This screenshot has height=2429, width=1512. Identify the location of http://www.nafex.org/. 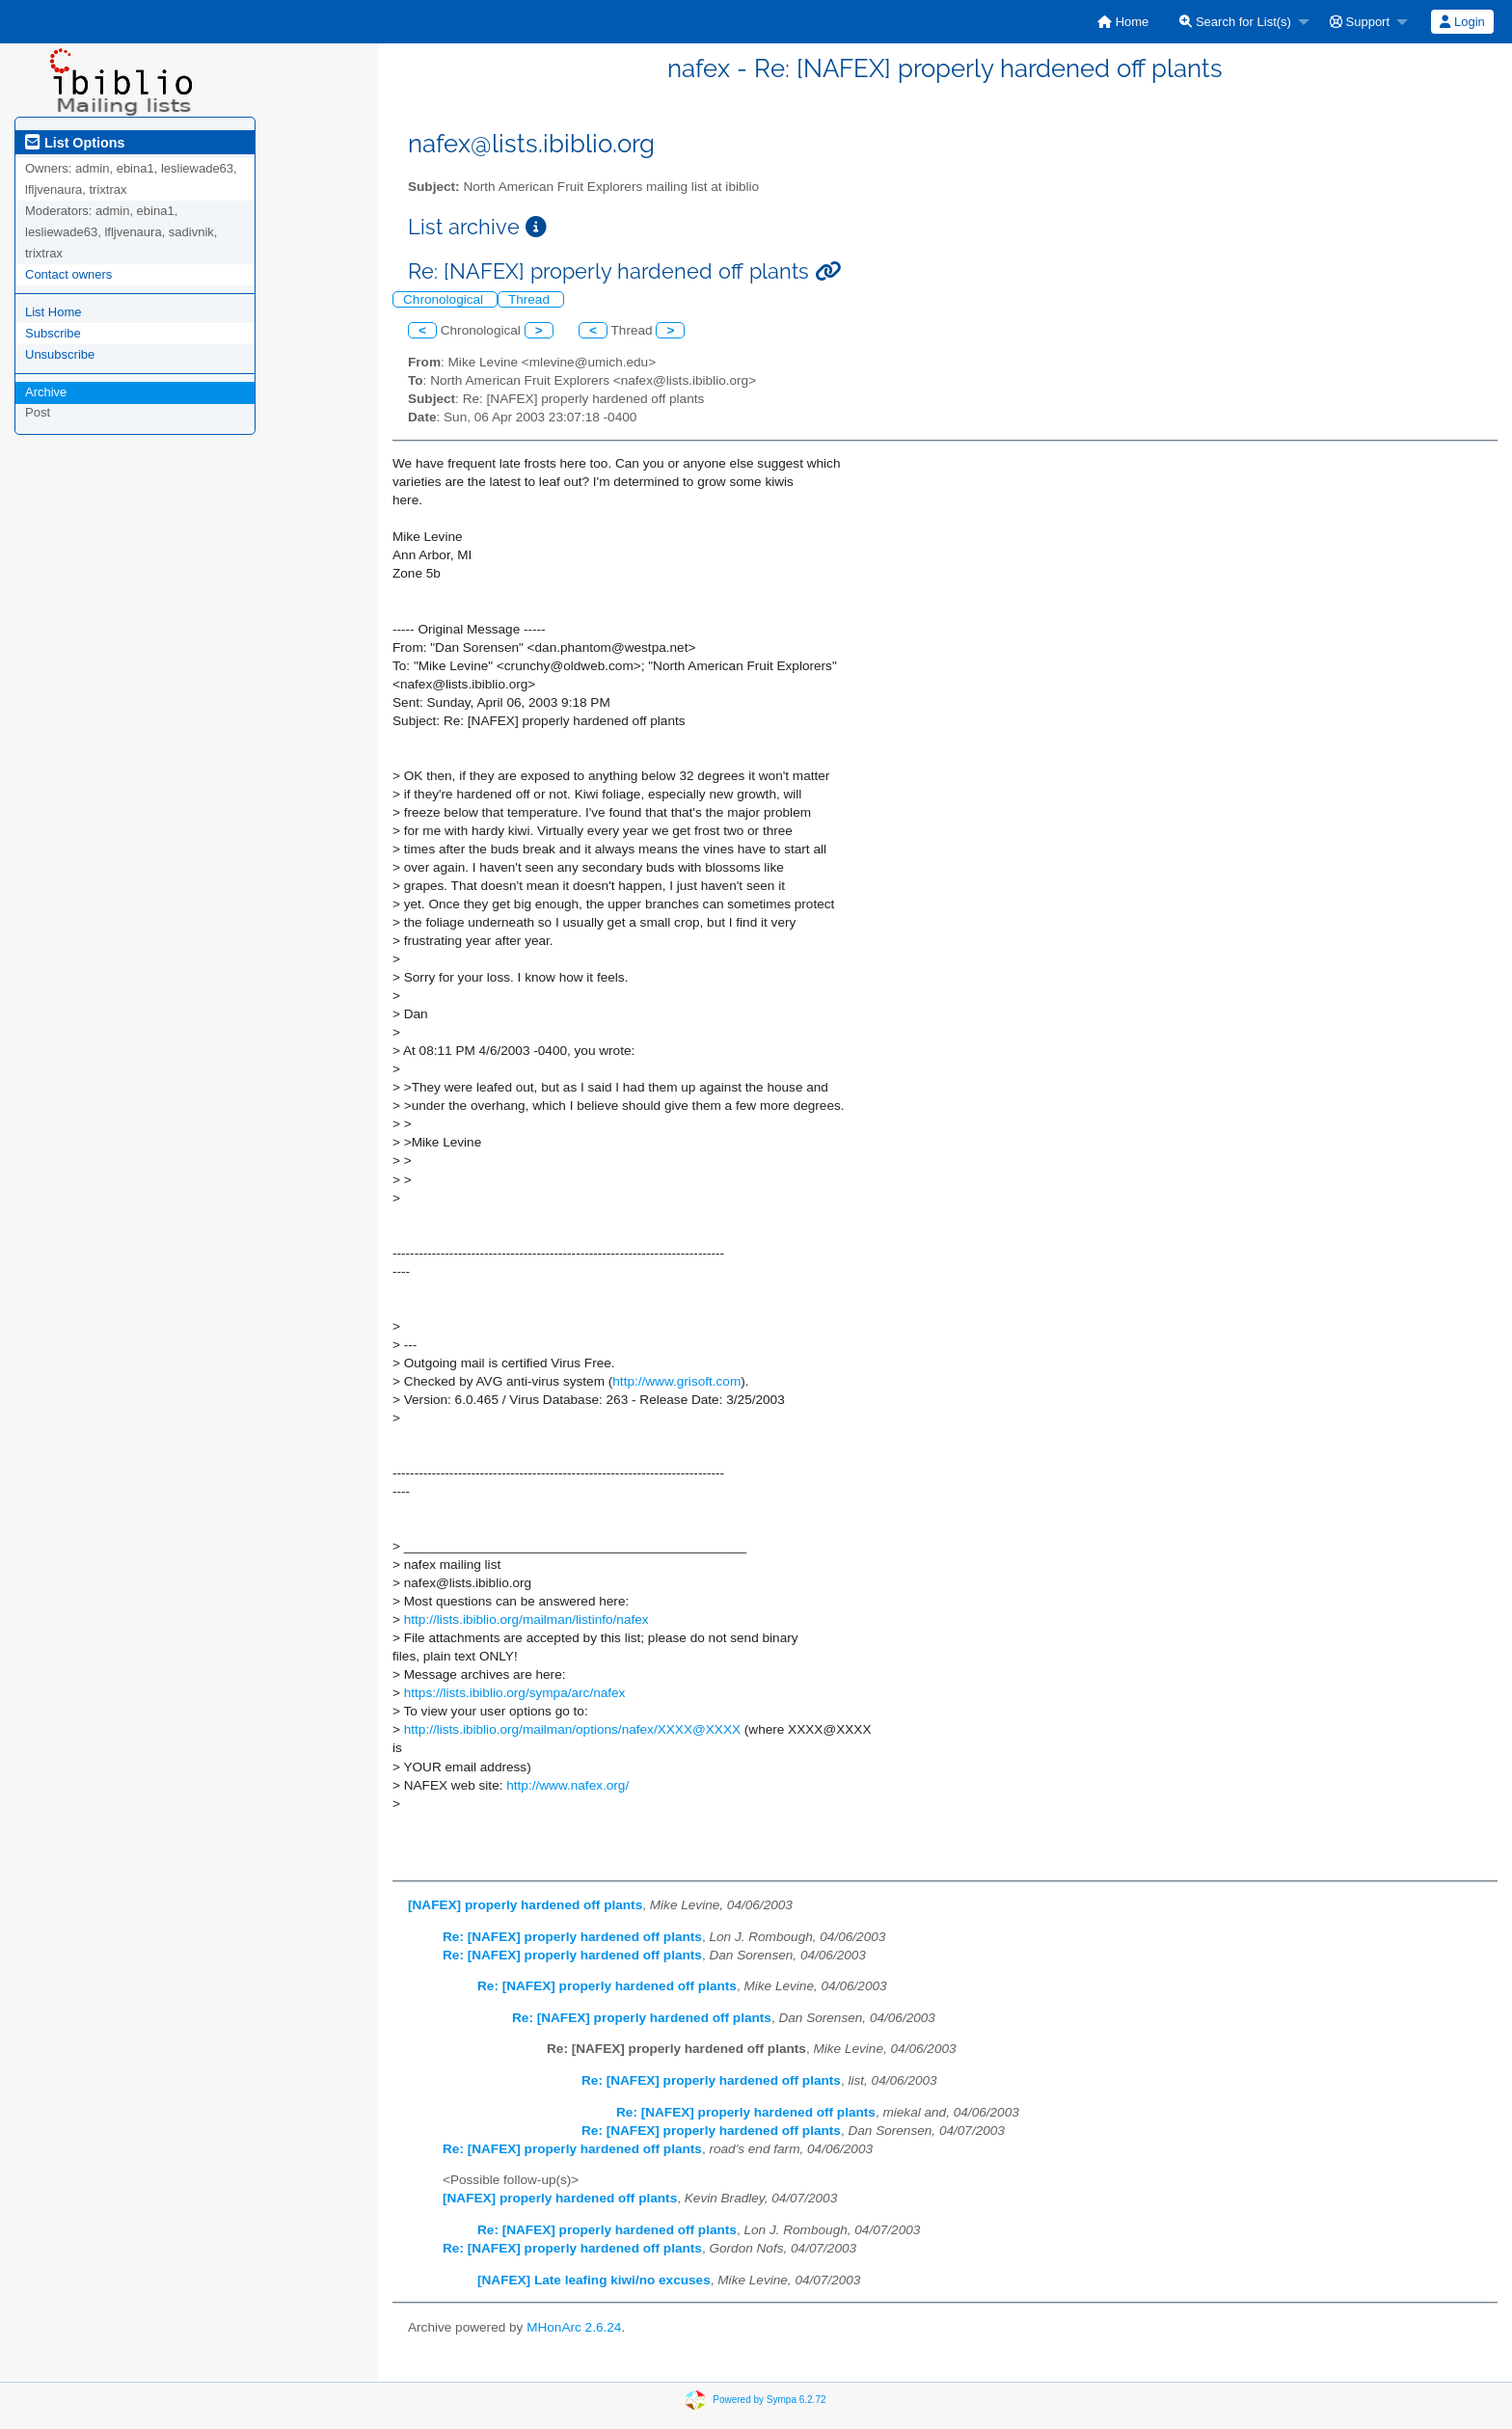
(567, 1785).